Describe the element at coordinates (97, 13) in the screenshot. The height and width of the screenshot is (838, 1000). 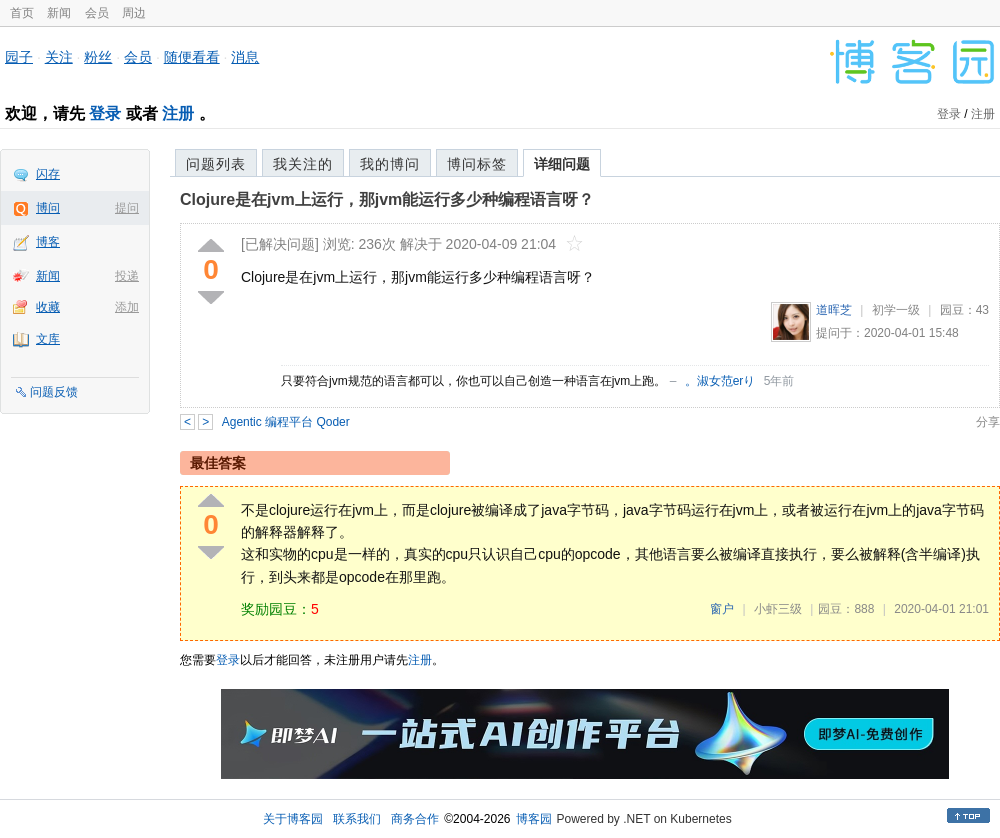
I see `会员` at that location.